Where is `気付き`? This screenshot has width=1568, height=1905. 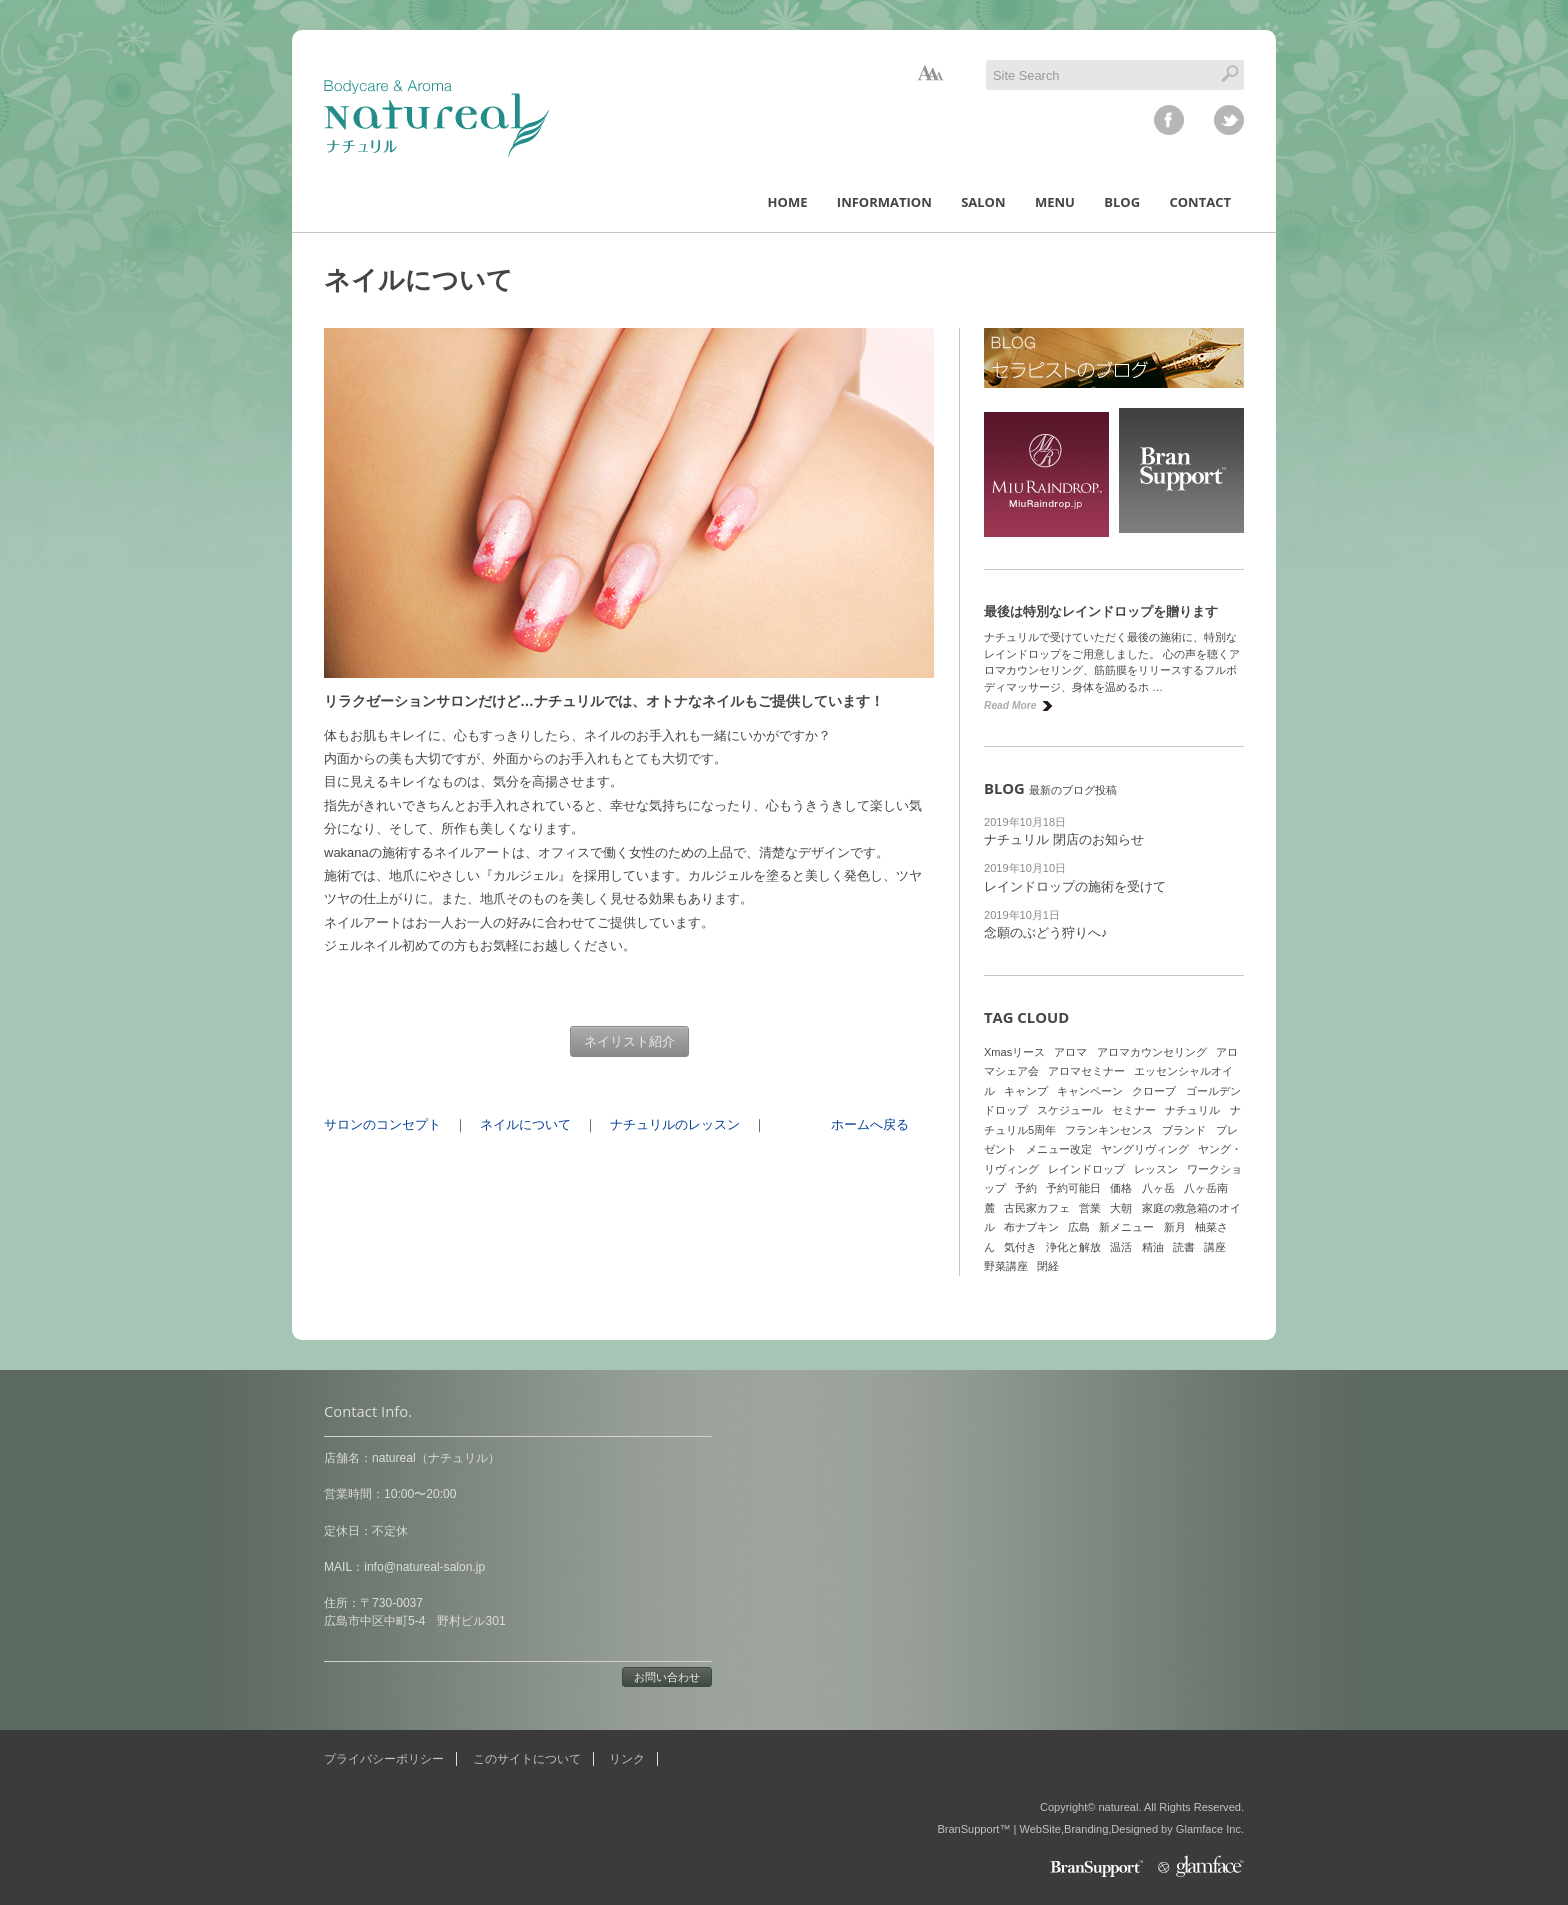 気付き is located at coordinates (1020, 1247).